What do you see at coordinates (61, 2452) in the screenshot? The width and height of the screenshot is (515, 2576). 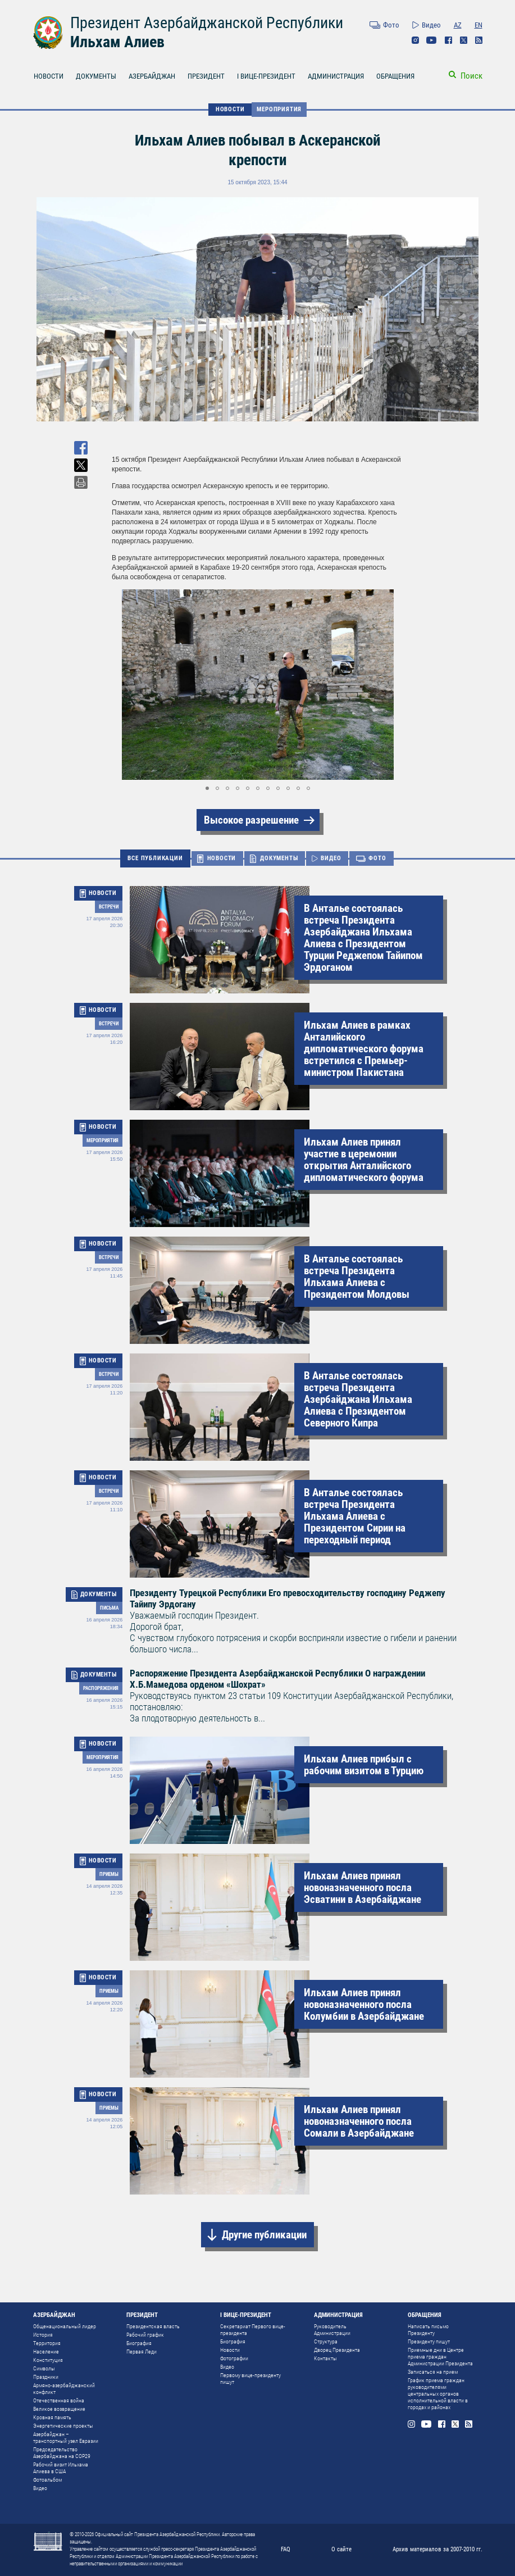 I see `Председательство Азербайджана на COP29` at bounding box center [61, 2452].